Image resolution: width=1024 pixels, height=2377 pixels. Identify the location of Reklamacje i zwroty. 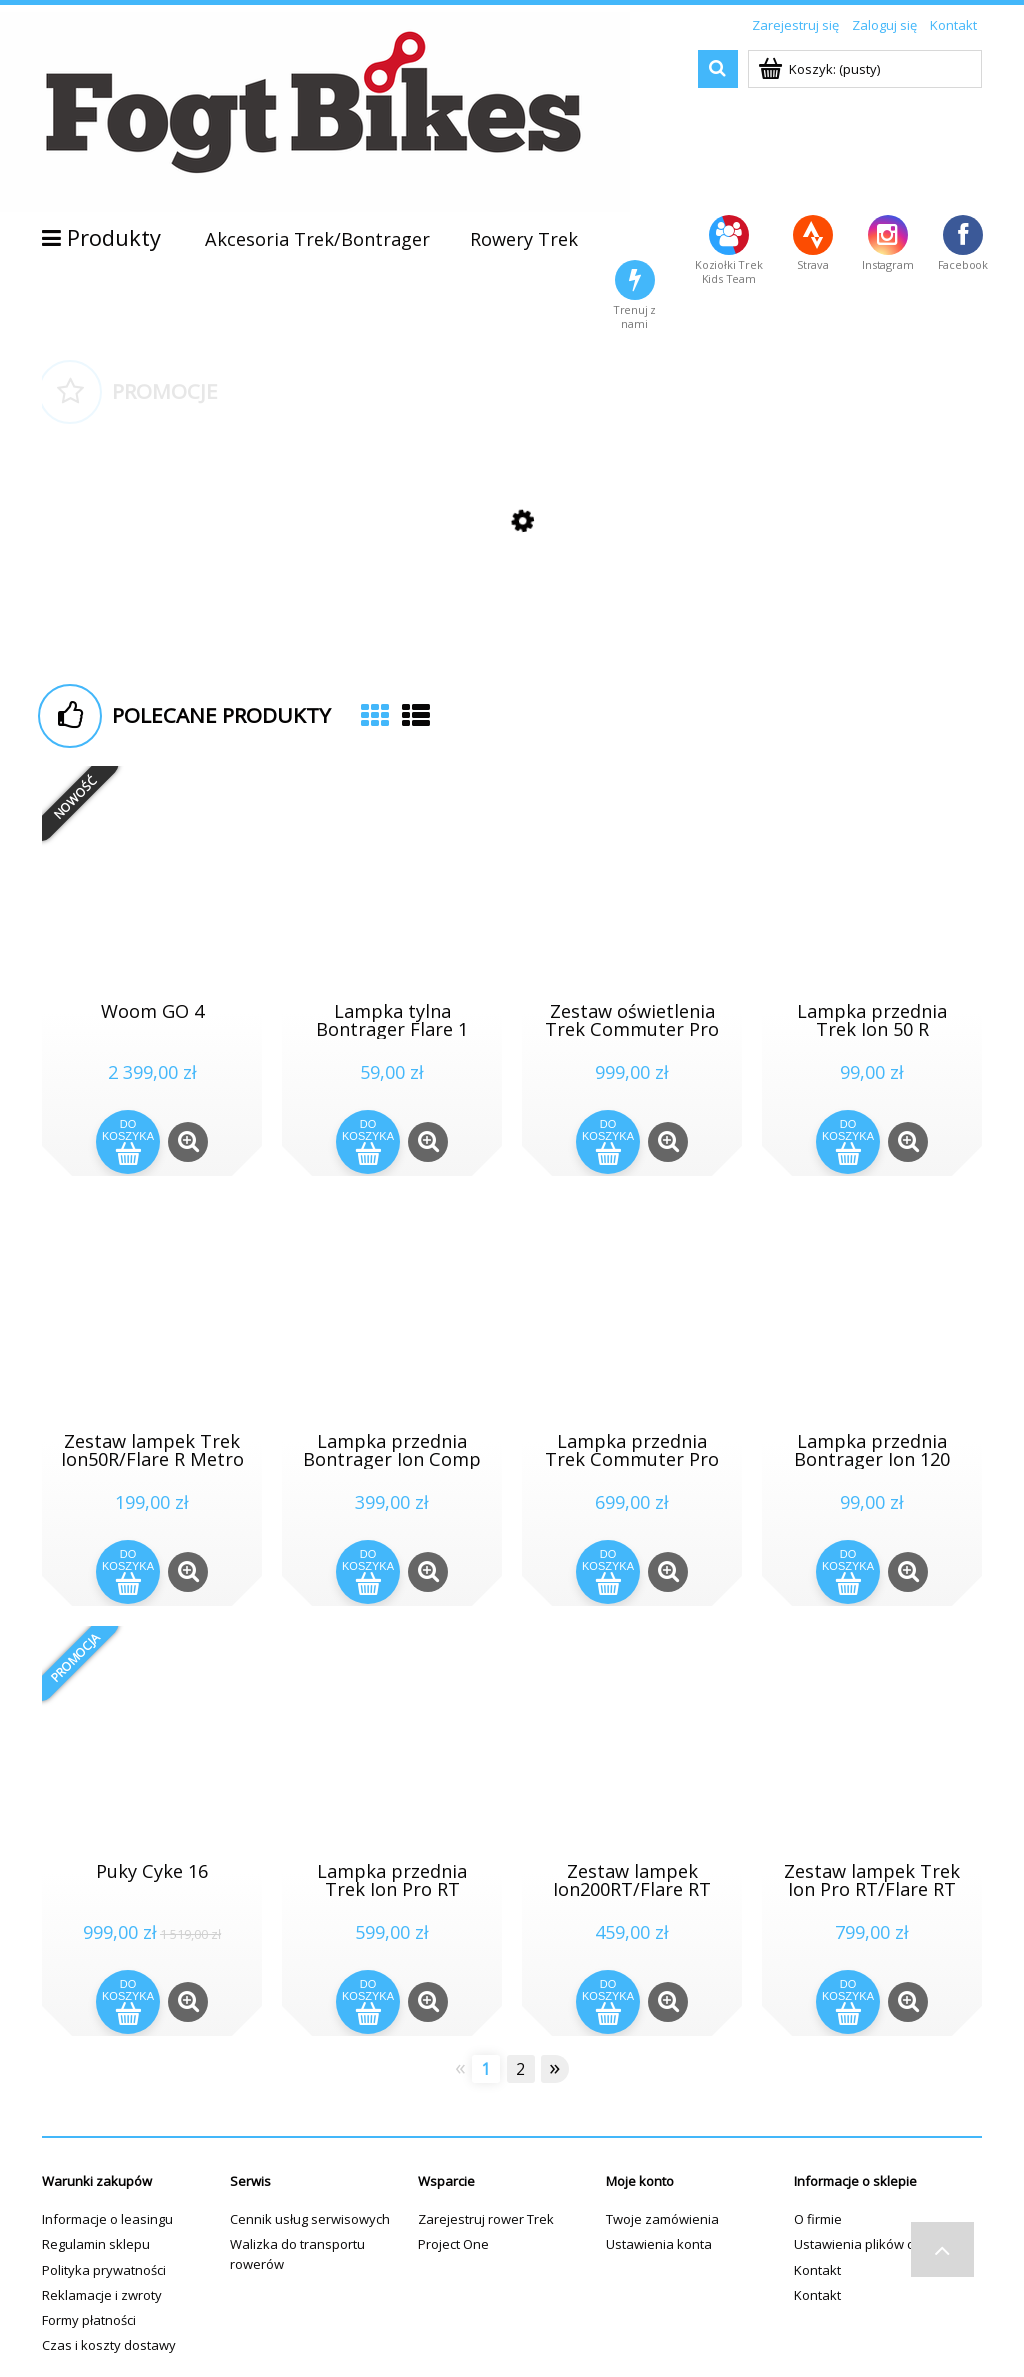
(102, 2295).